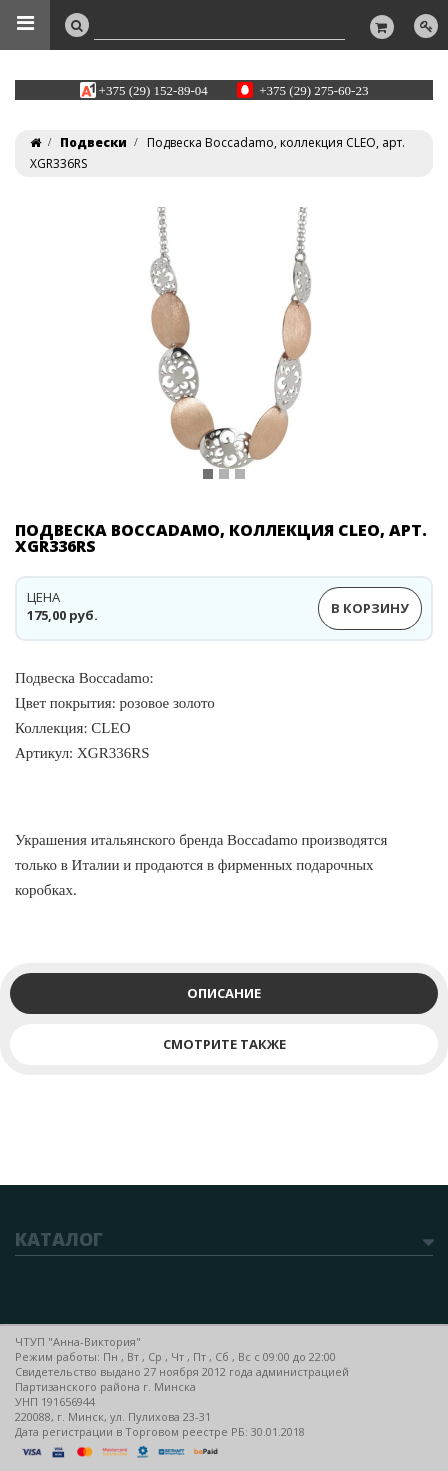  I want to click on [button], so click(52, 357).